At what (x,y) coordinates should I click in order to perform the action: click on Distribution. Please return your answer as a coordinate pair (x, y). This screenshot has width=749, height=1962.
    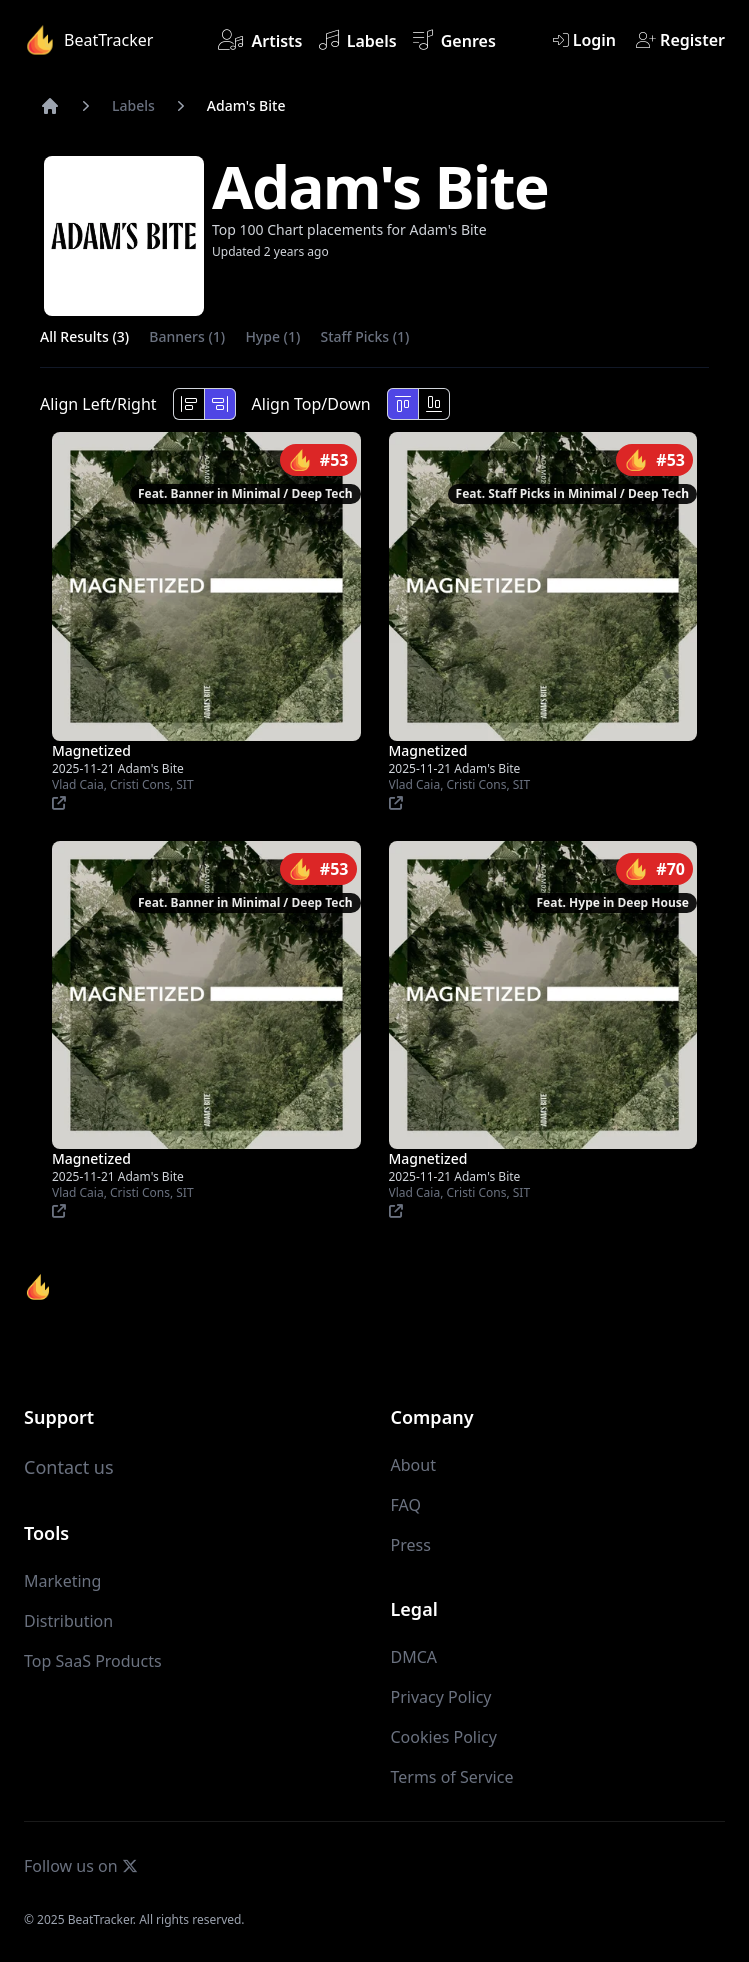
    Looking at the image, I should click on (68, 1621).